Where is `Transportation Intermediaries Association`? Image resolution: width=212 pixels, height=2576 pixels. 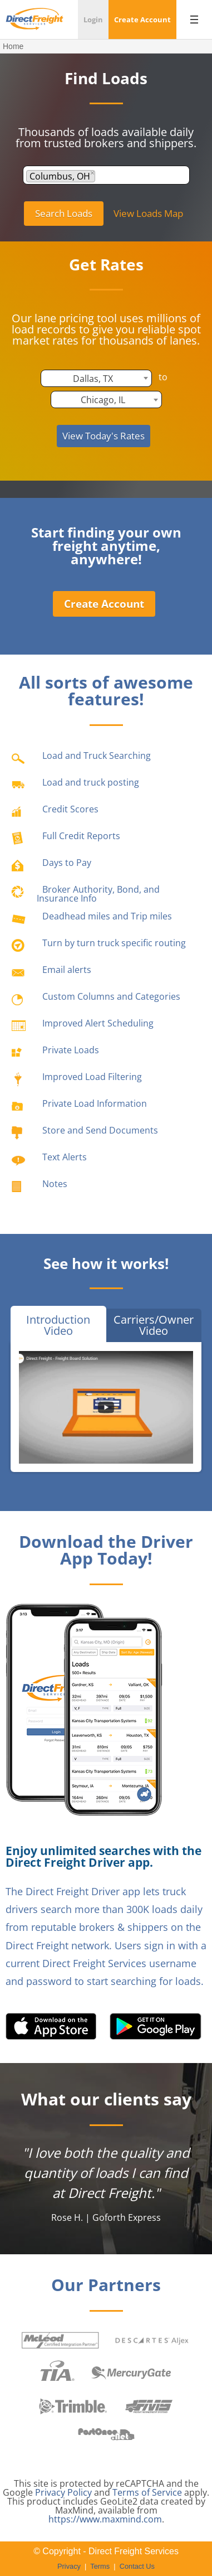
Transportation Intermediaries Association is located at coordinates (58, 2372).